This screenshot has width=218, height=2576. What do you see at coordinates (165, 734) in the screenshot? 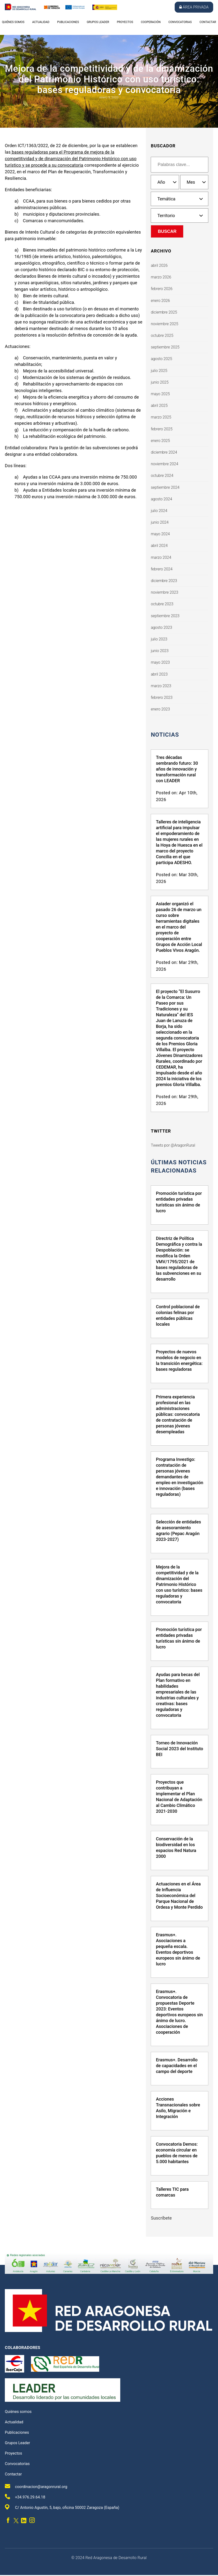
I see `Noticias` at bounding box center [165, 734].